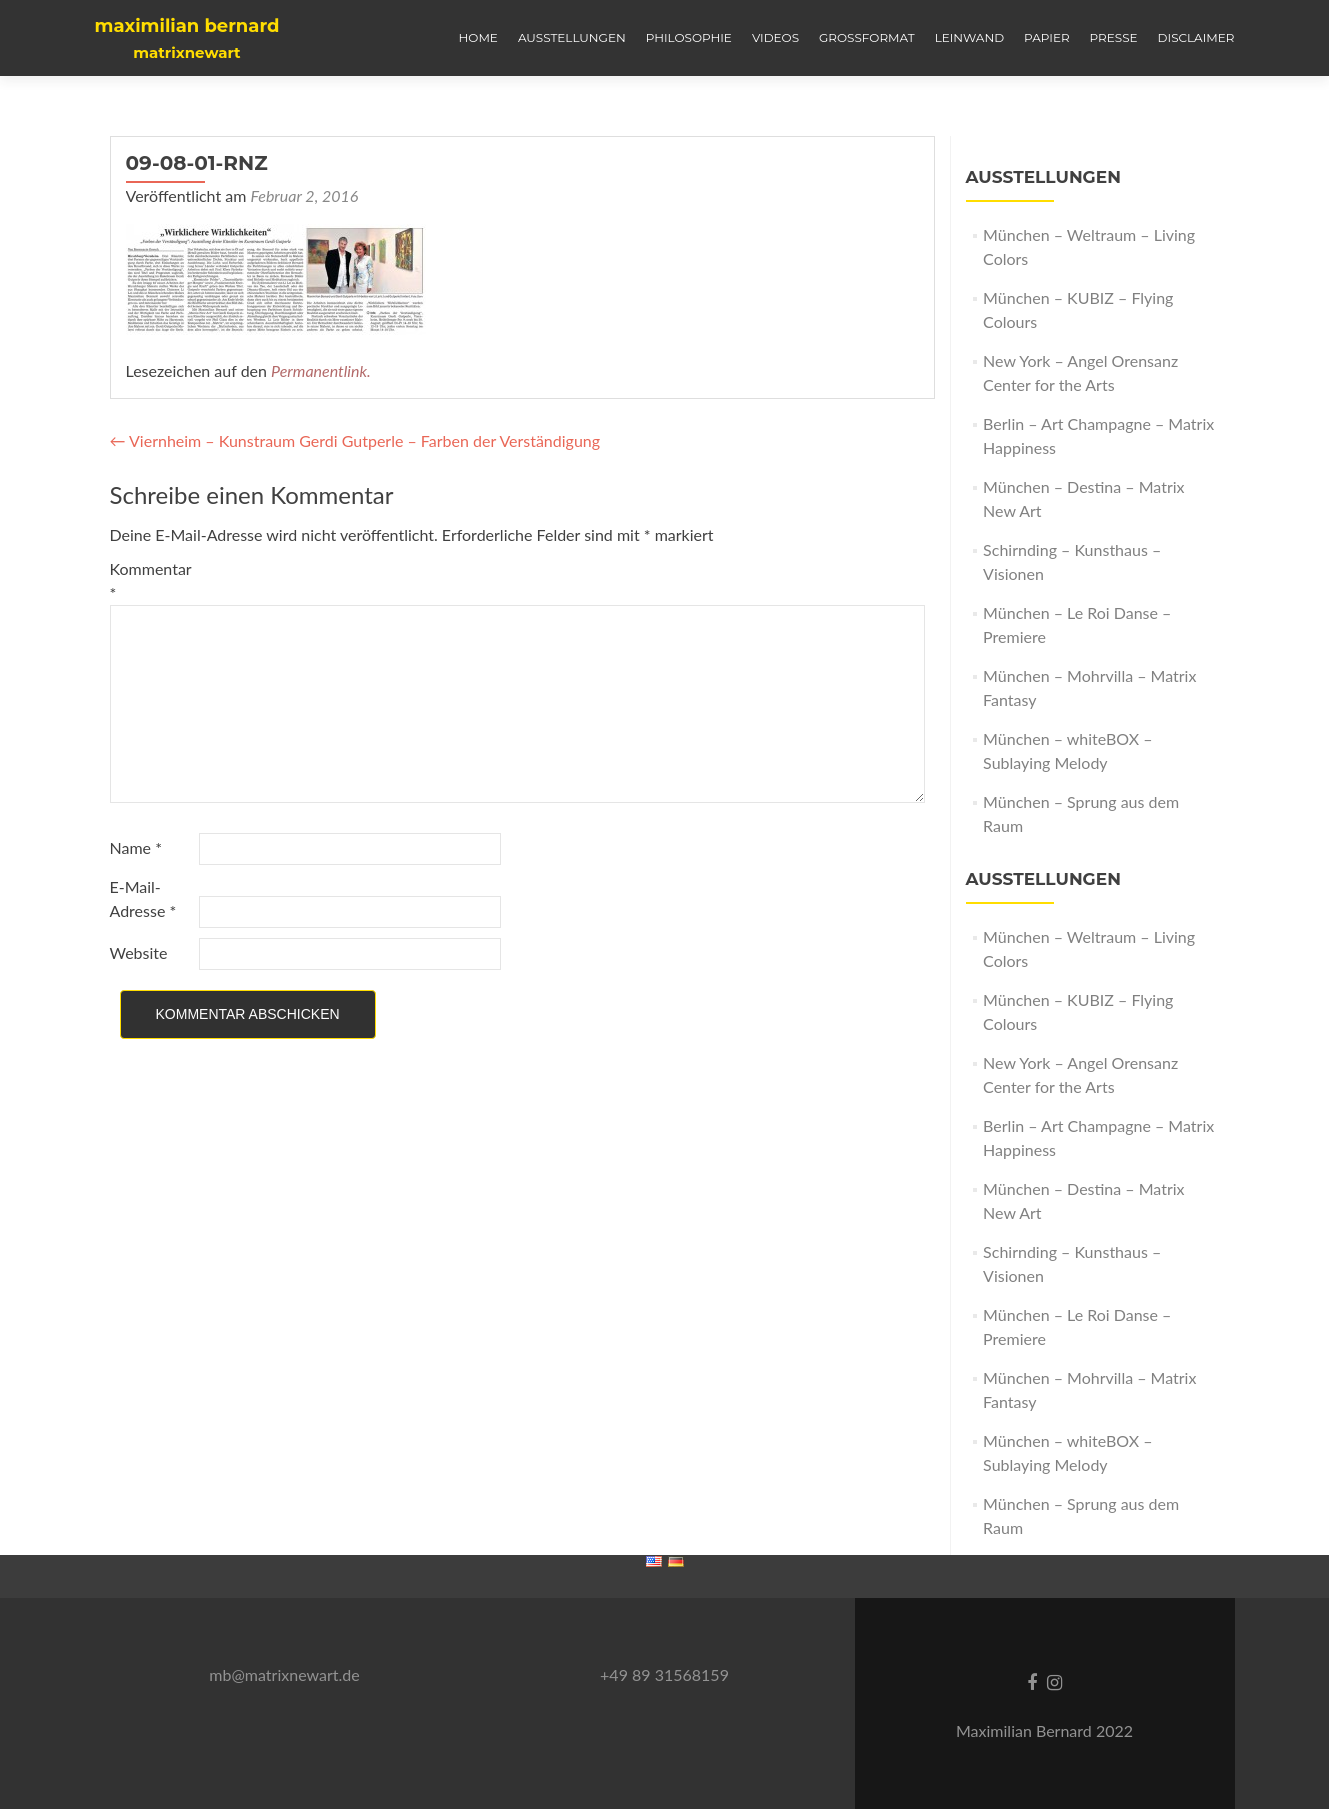 The image size is (1329, 1809). What do you see at coordinates (136, 847) in the screenshot?
I see `Name` at bounding box center [136, 847].